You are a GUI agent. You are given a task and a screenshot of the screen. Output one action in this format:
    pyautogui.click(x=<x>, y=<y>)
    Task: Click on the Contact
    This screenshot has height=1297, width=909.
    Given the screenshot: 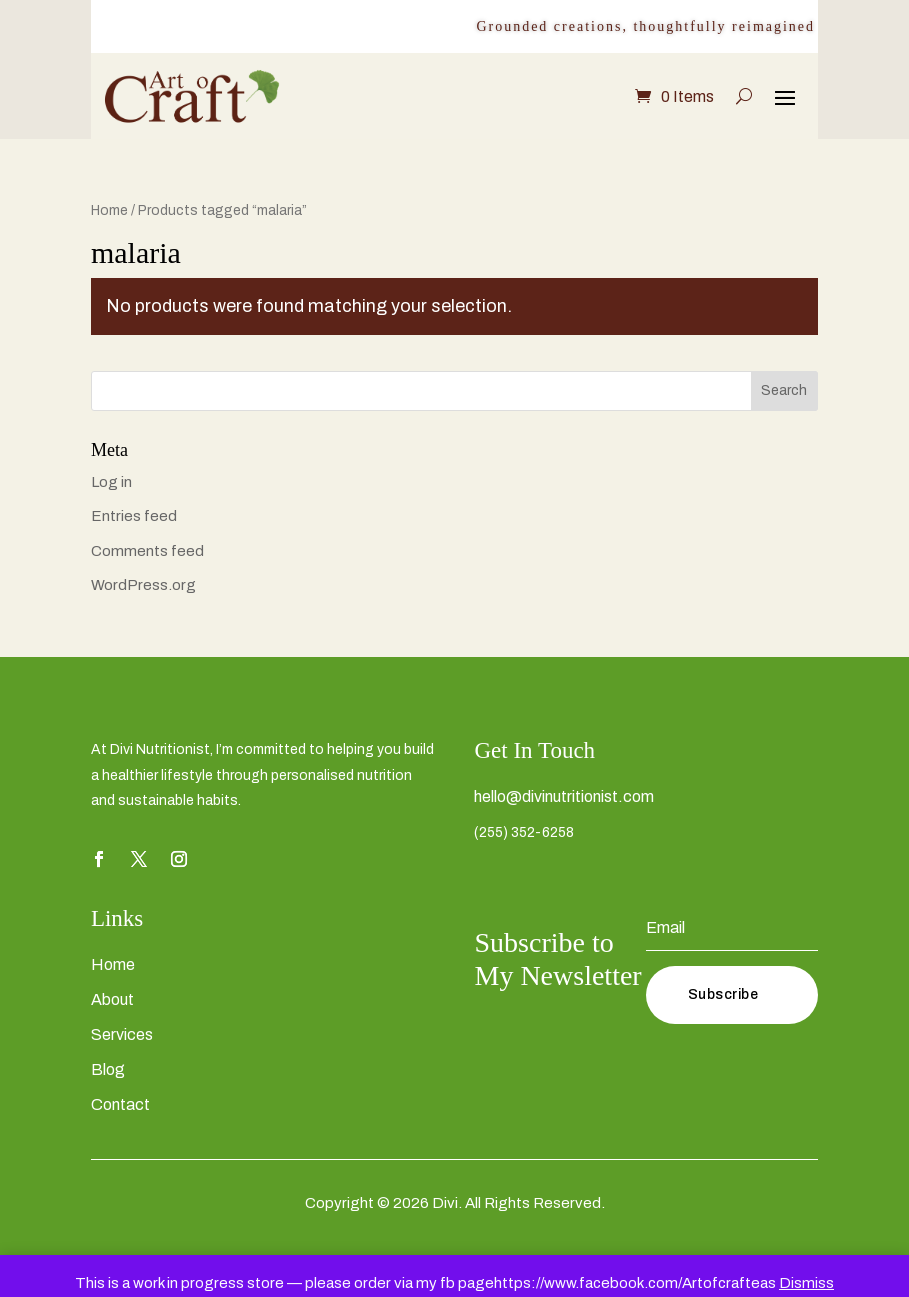 What is the action you would take?
    pyautogui.click(x=120, y=1104)
    